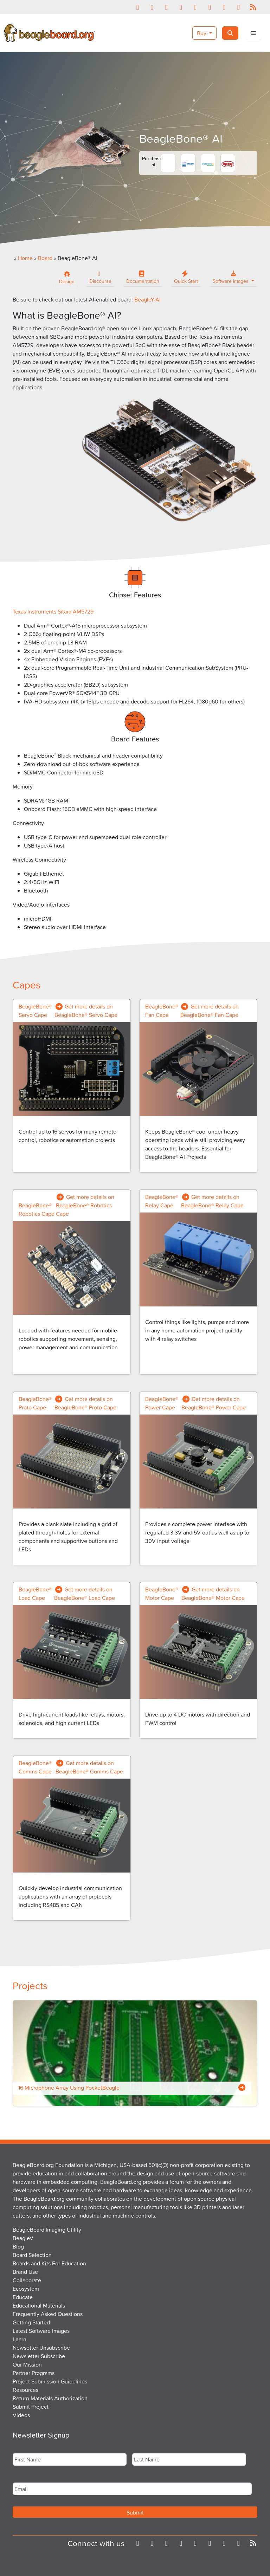  I want to click on Educate, so click(23, 2297).